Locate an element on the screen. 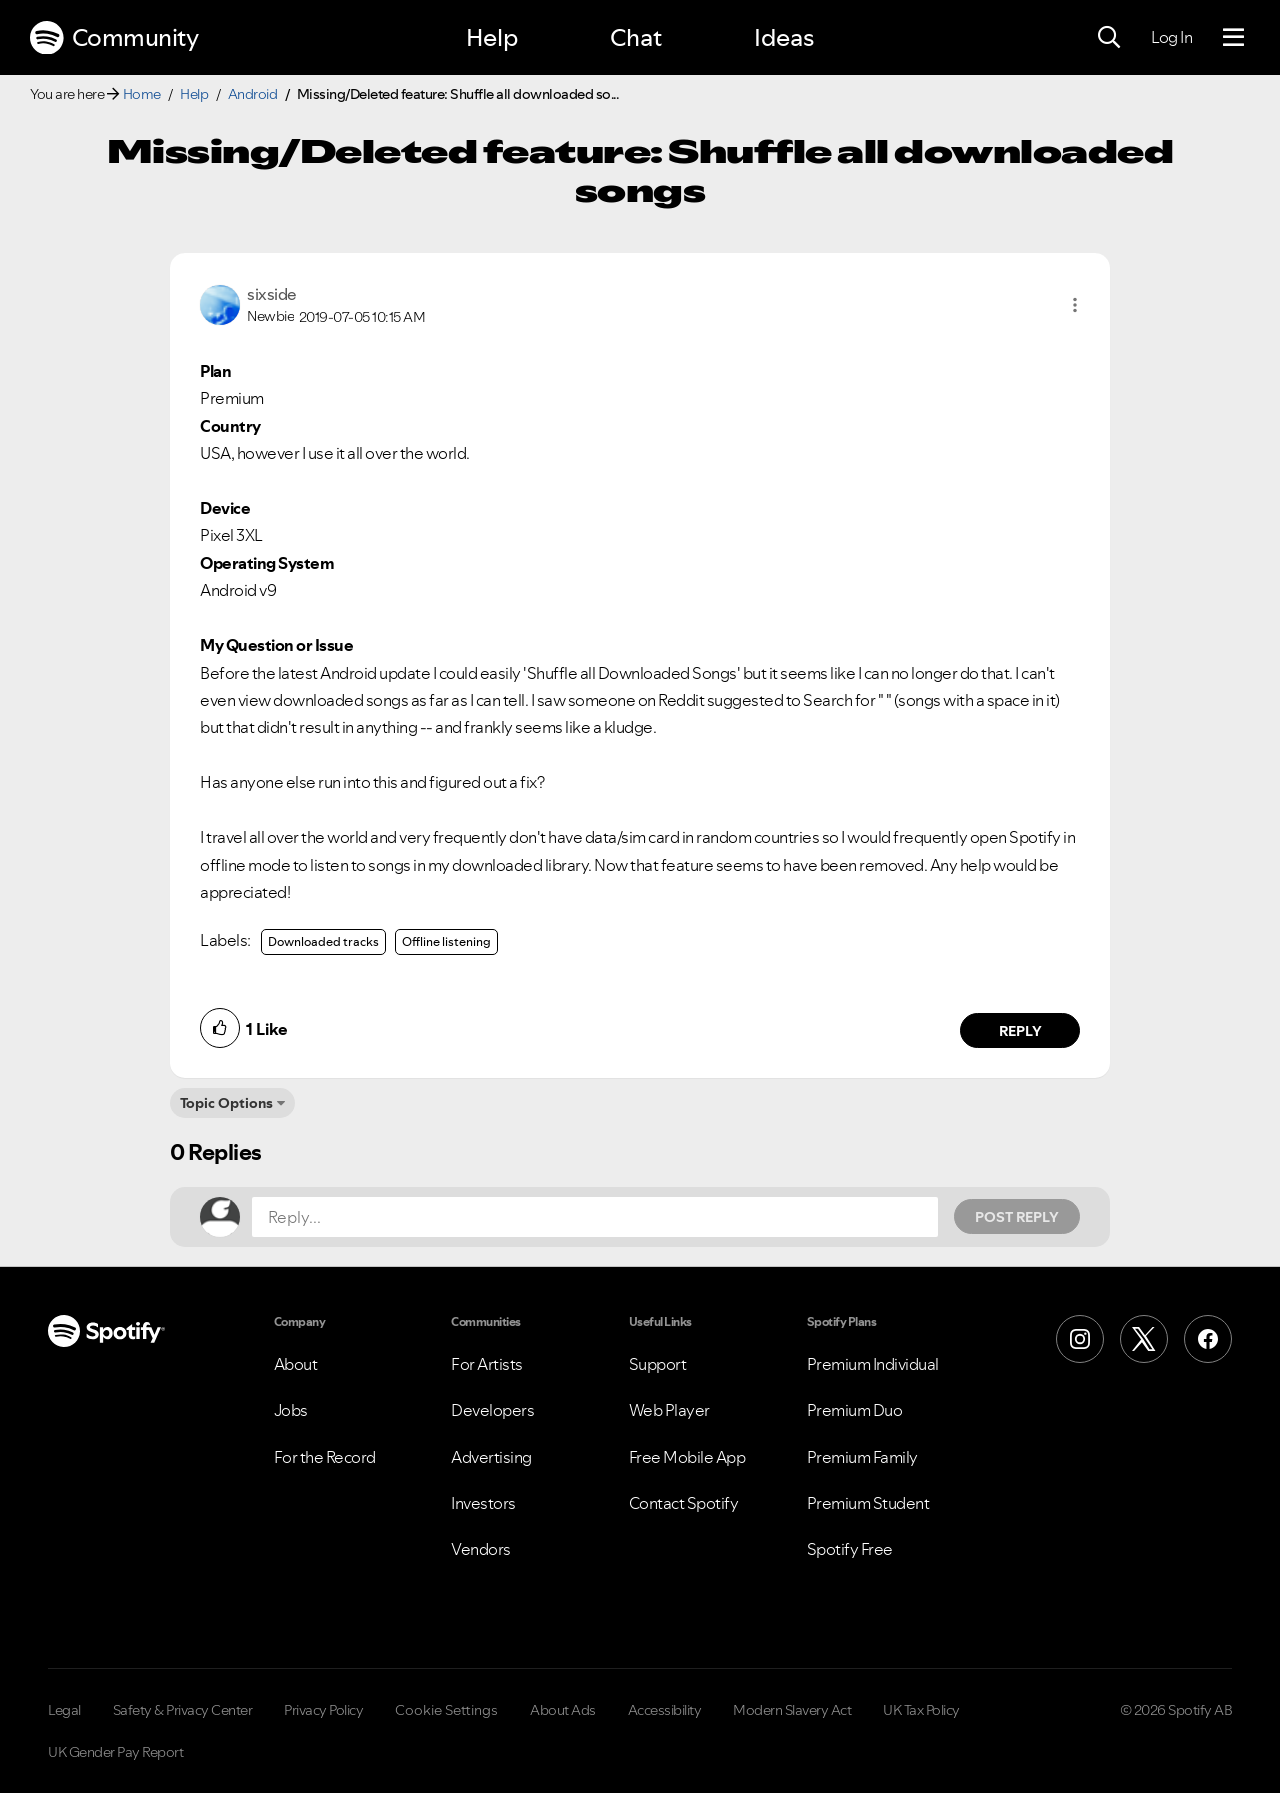 The height and width of the screenshot is (1793, 1280). Spotify Free is located at coordinates (850, 1549).